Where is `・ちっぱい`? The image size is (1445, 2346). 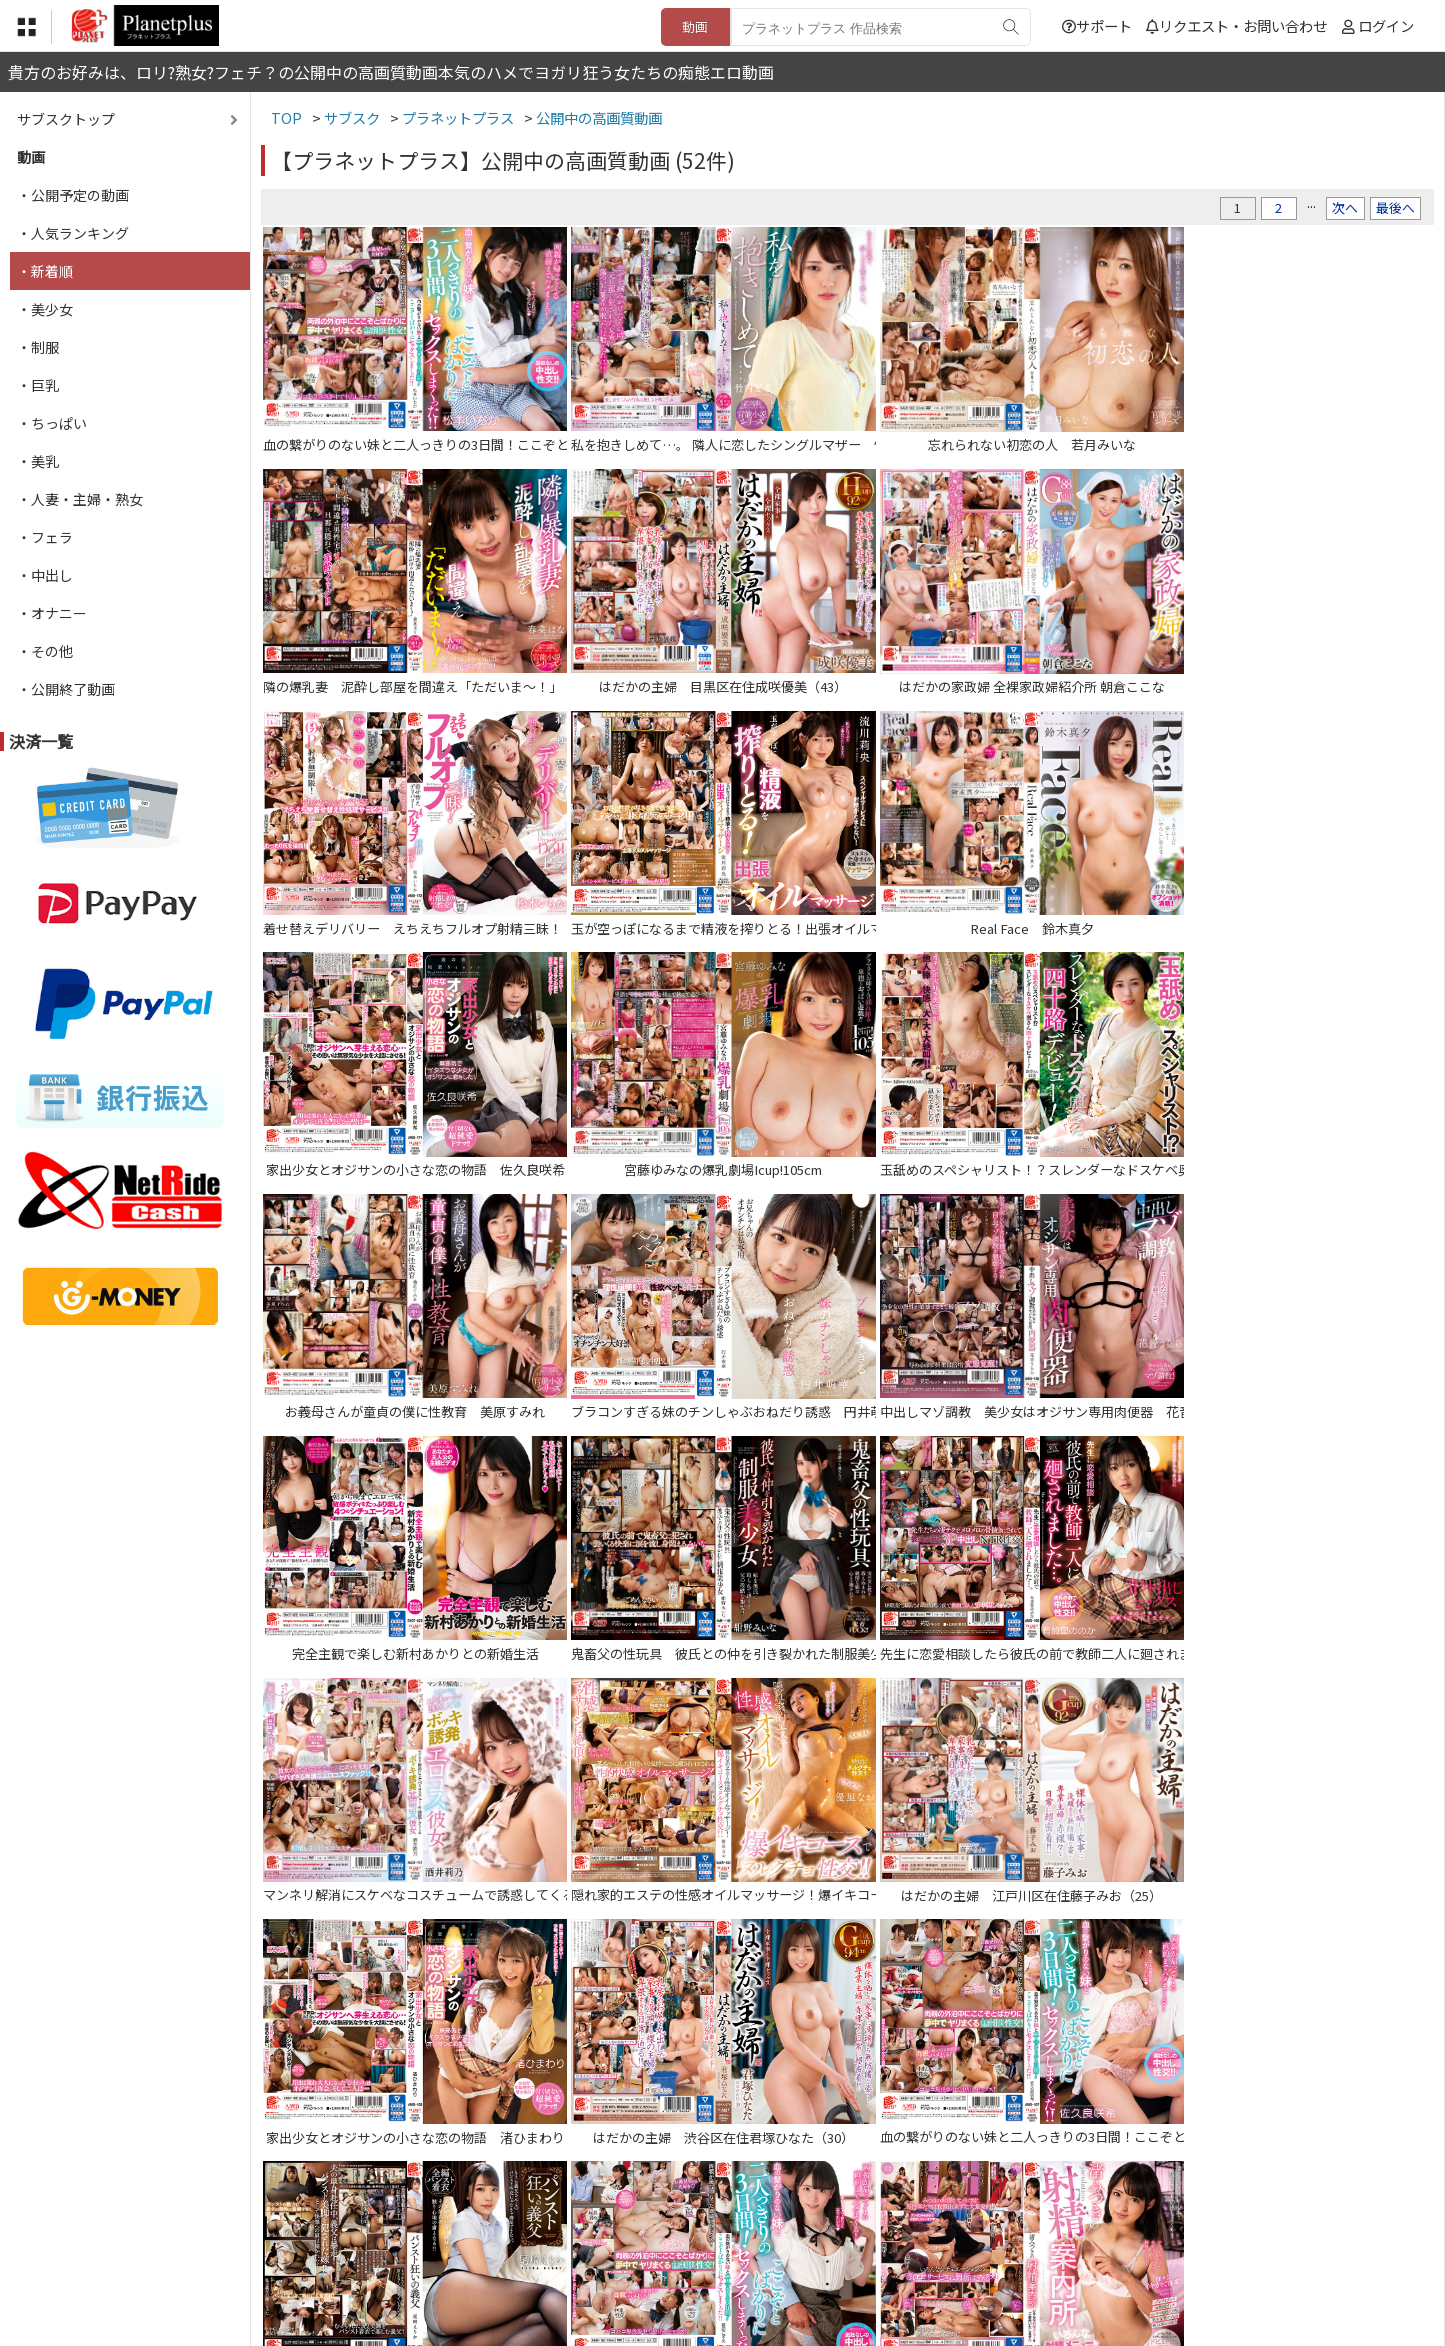
・ちっぱい is located at coordinates (52, 423).